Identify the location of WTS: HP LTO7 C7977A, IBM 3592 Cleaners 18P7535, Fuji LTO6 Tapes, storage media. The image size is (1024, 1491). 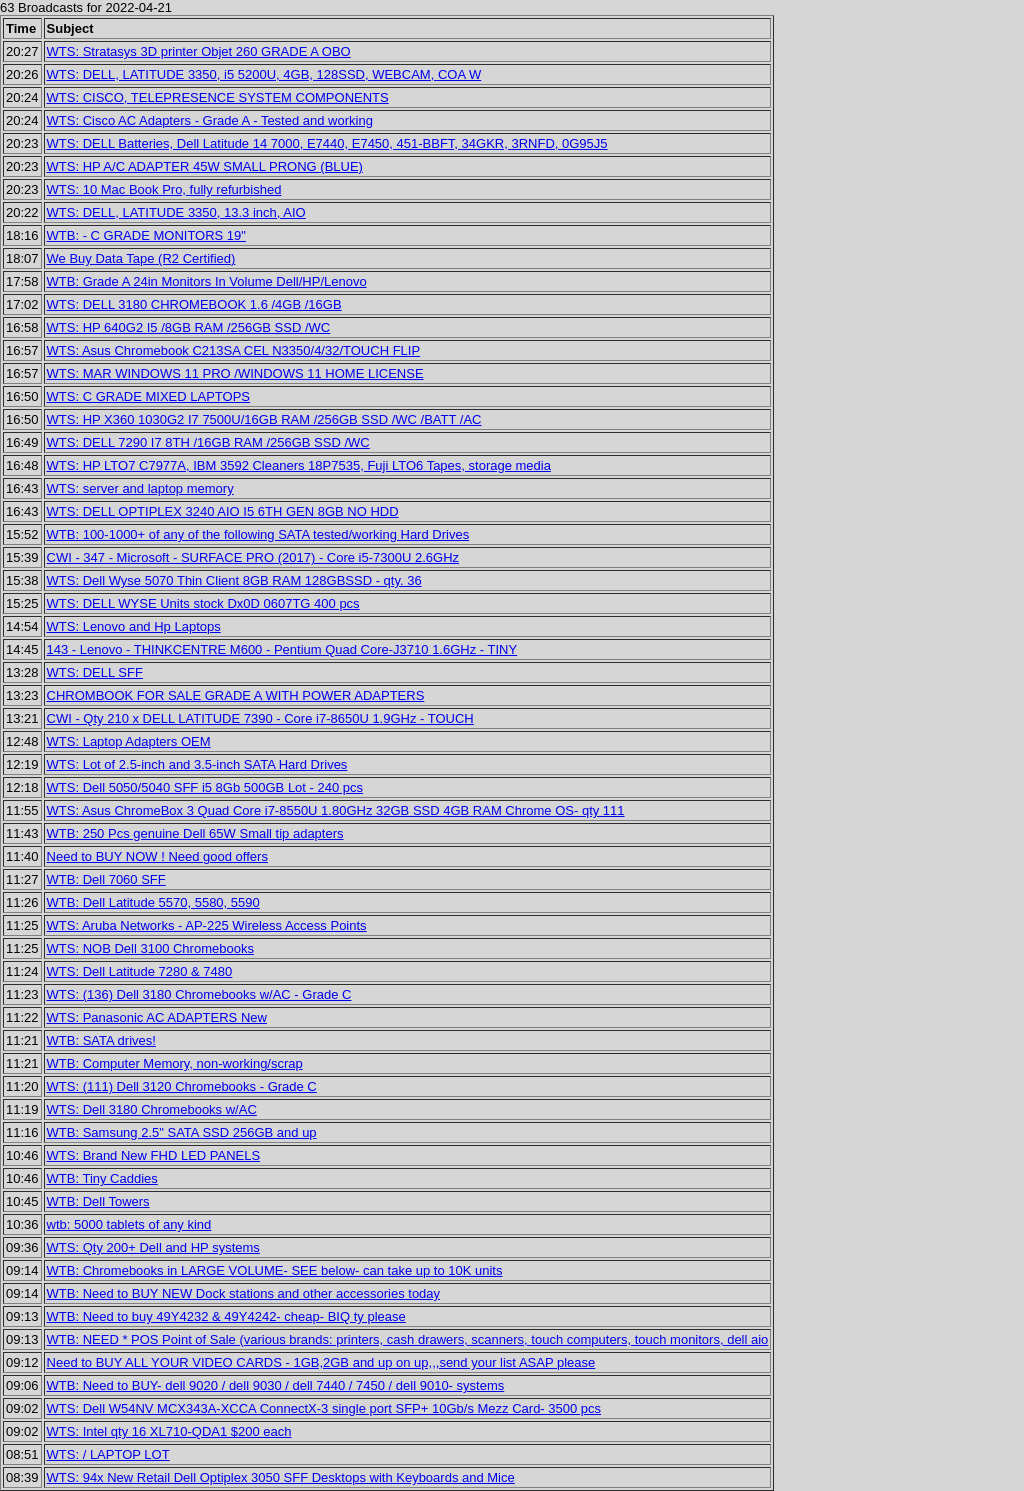
(299, 465).